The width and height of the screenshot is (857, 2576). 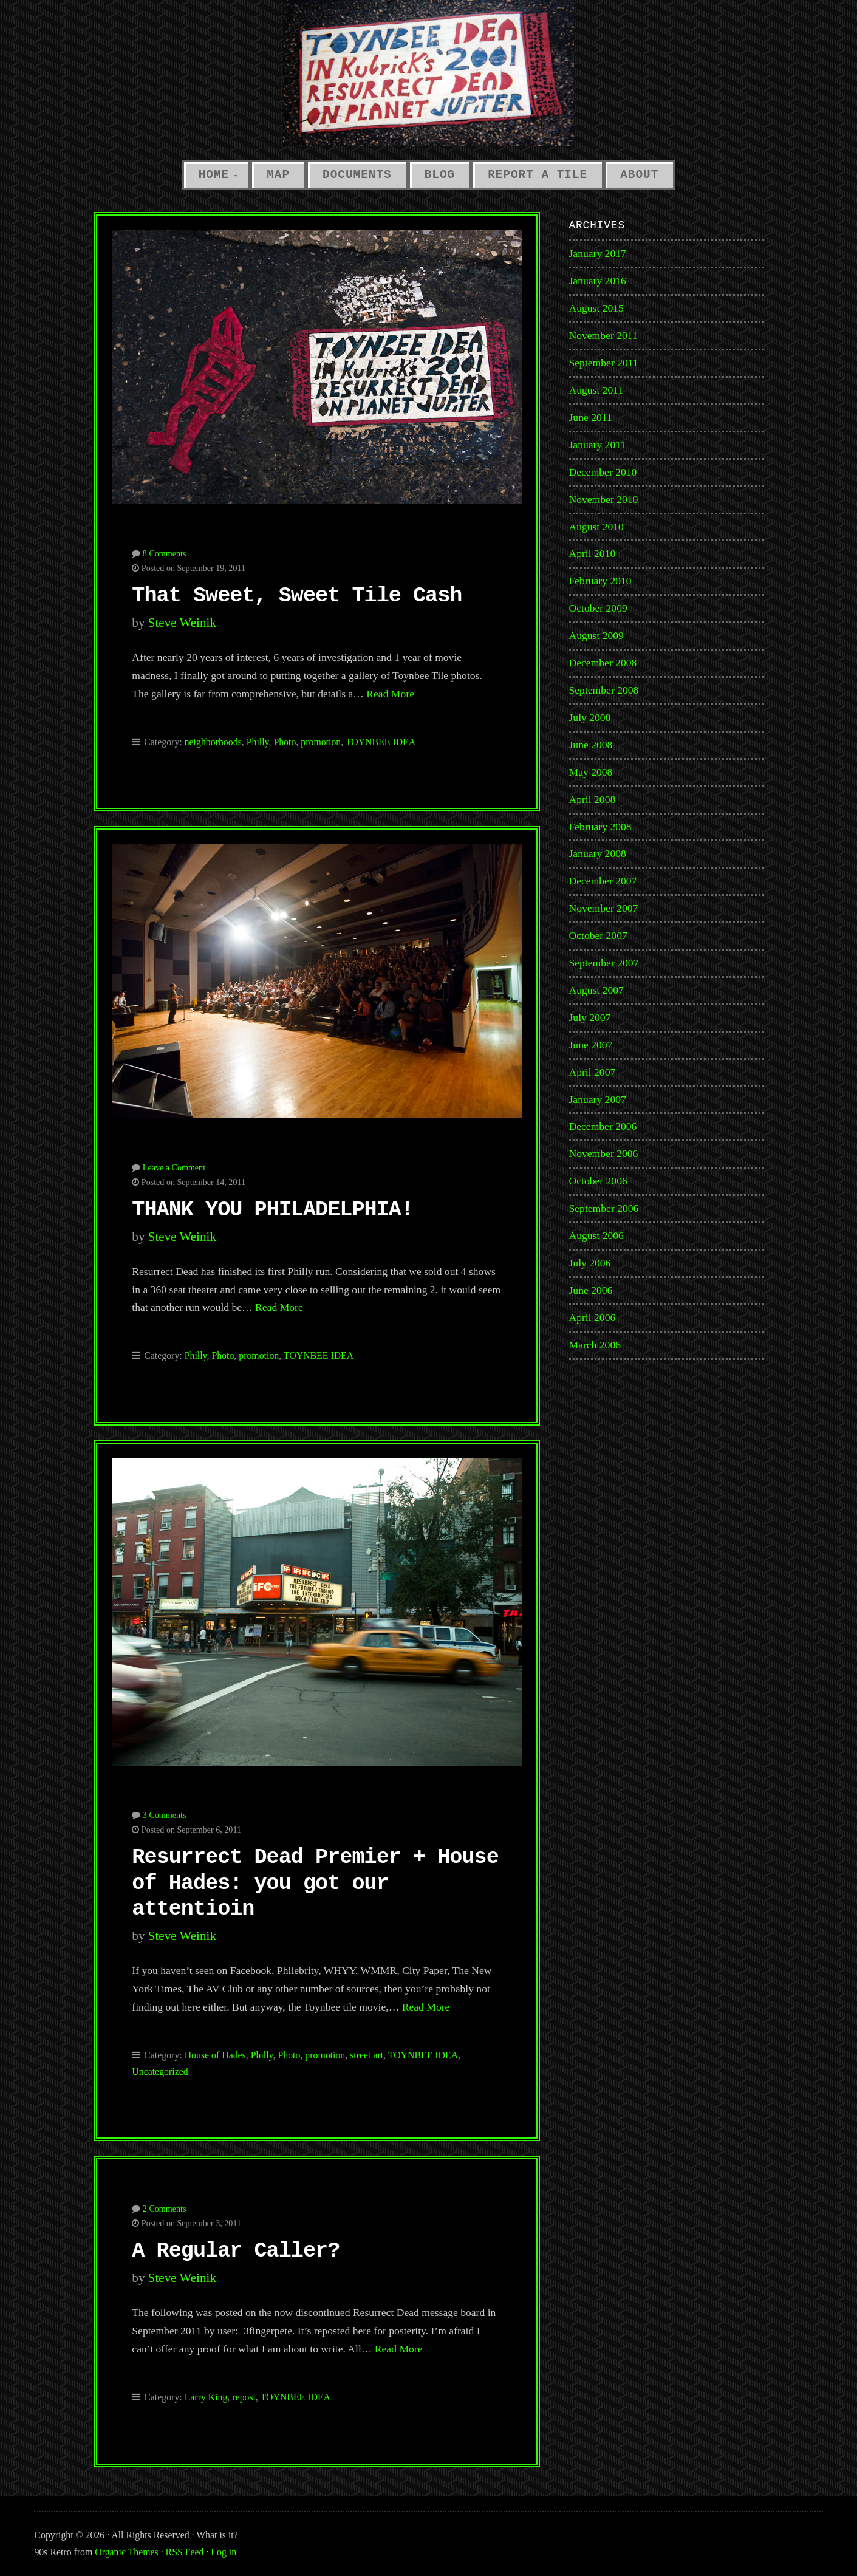 I want to click on April 2007, so click(x=592, y=1072).